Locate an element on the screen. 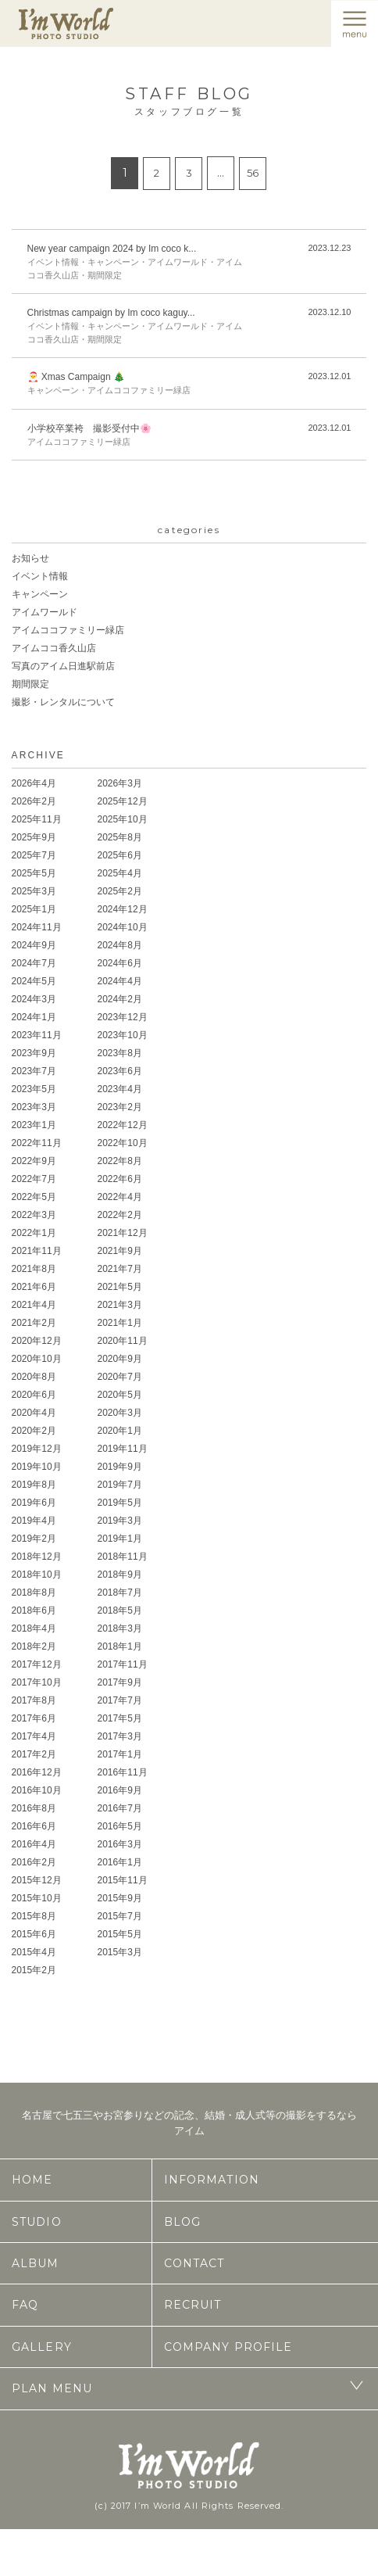  2015年5月 is located at coordinates (120, 1934).